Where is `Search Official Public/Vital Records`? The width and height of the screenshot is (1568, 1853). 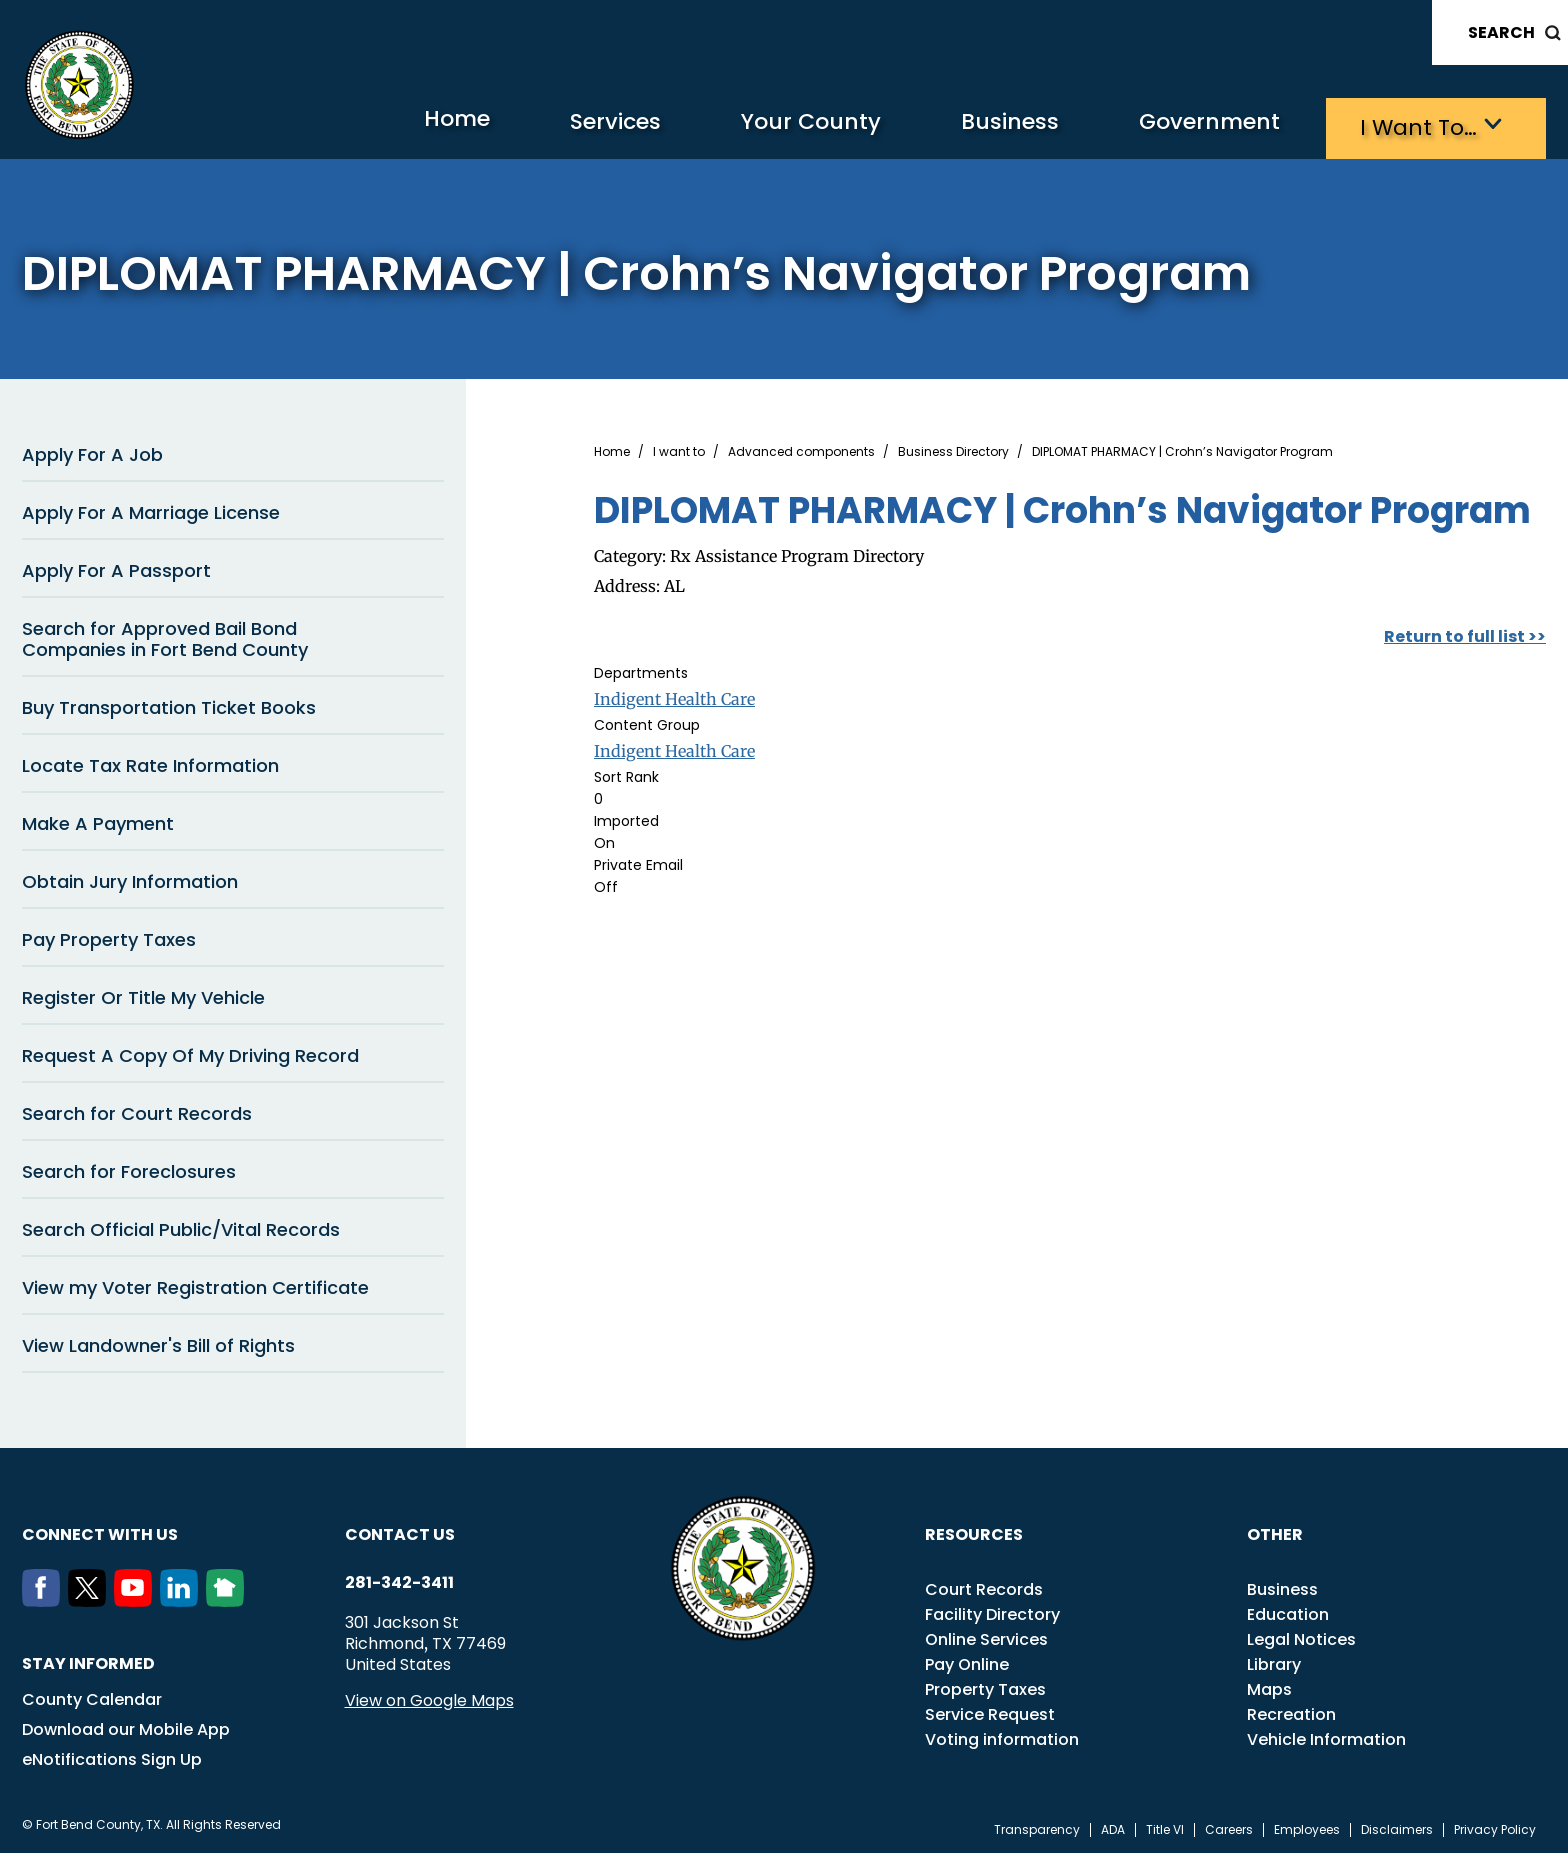 Search Official Public/Vital Records is located at coordinates (181, 1226).